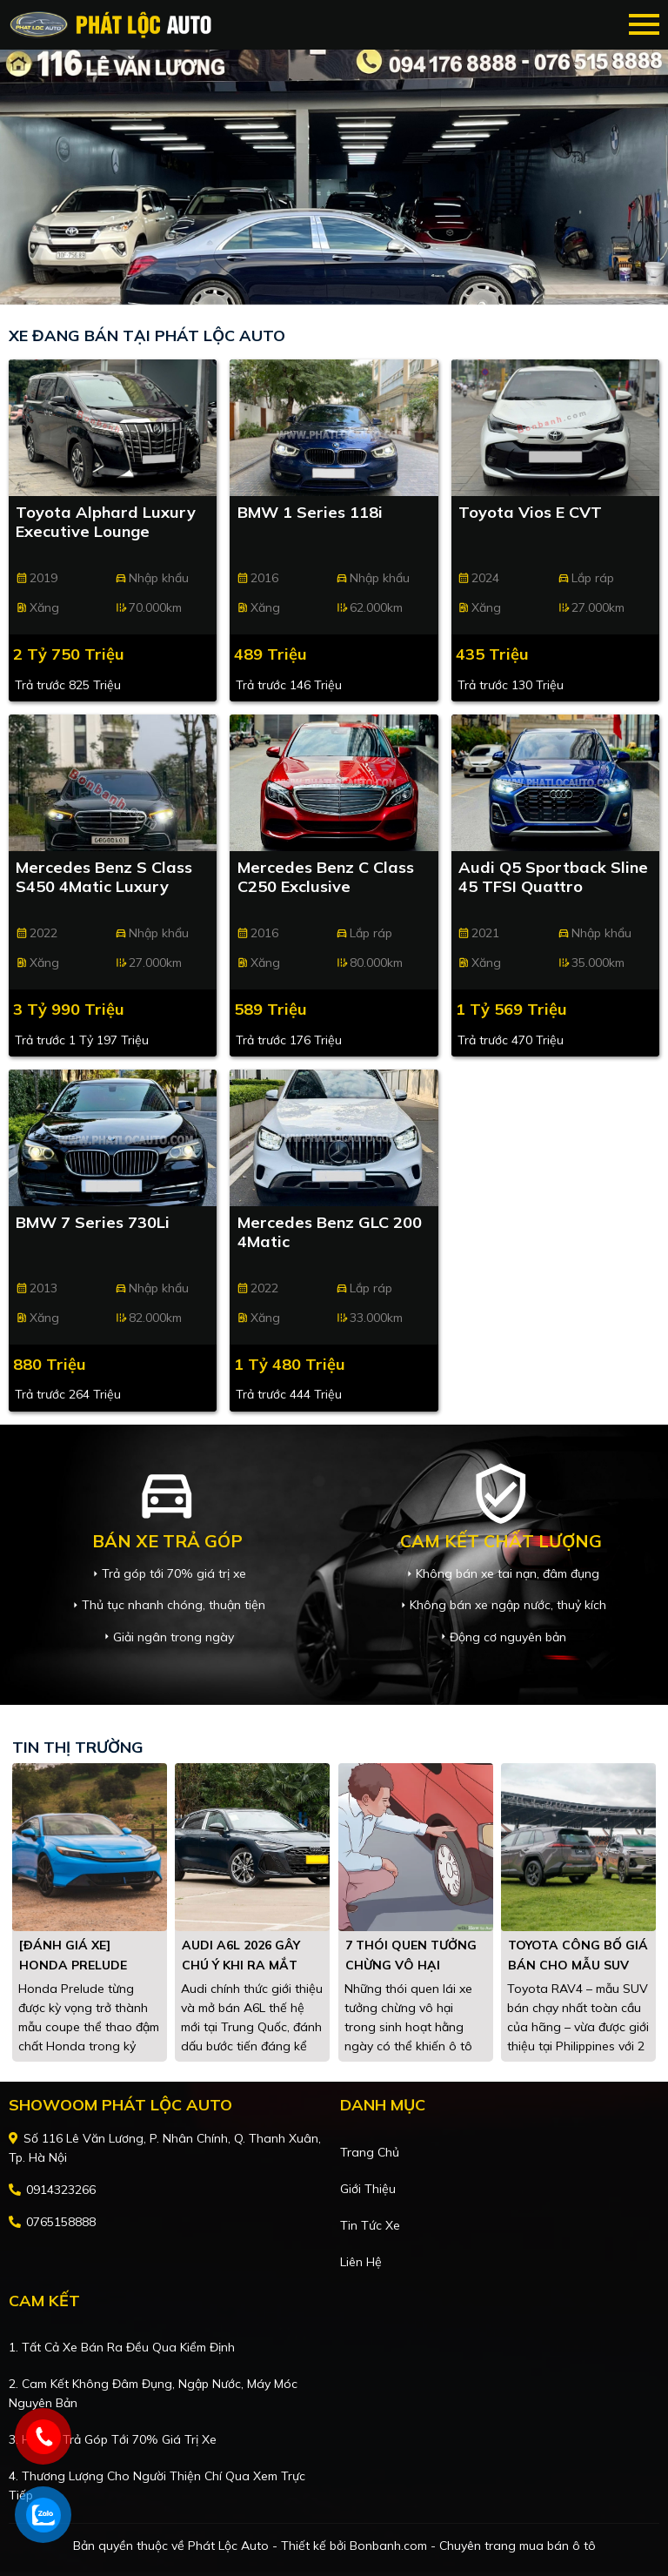 The image size is (668, 2576). I want to click on Toyota Alphard Luxury Executive Lounge, so click(106, 522).